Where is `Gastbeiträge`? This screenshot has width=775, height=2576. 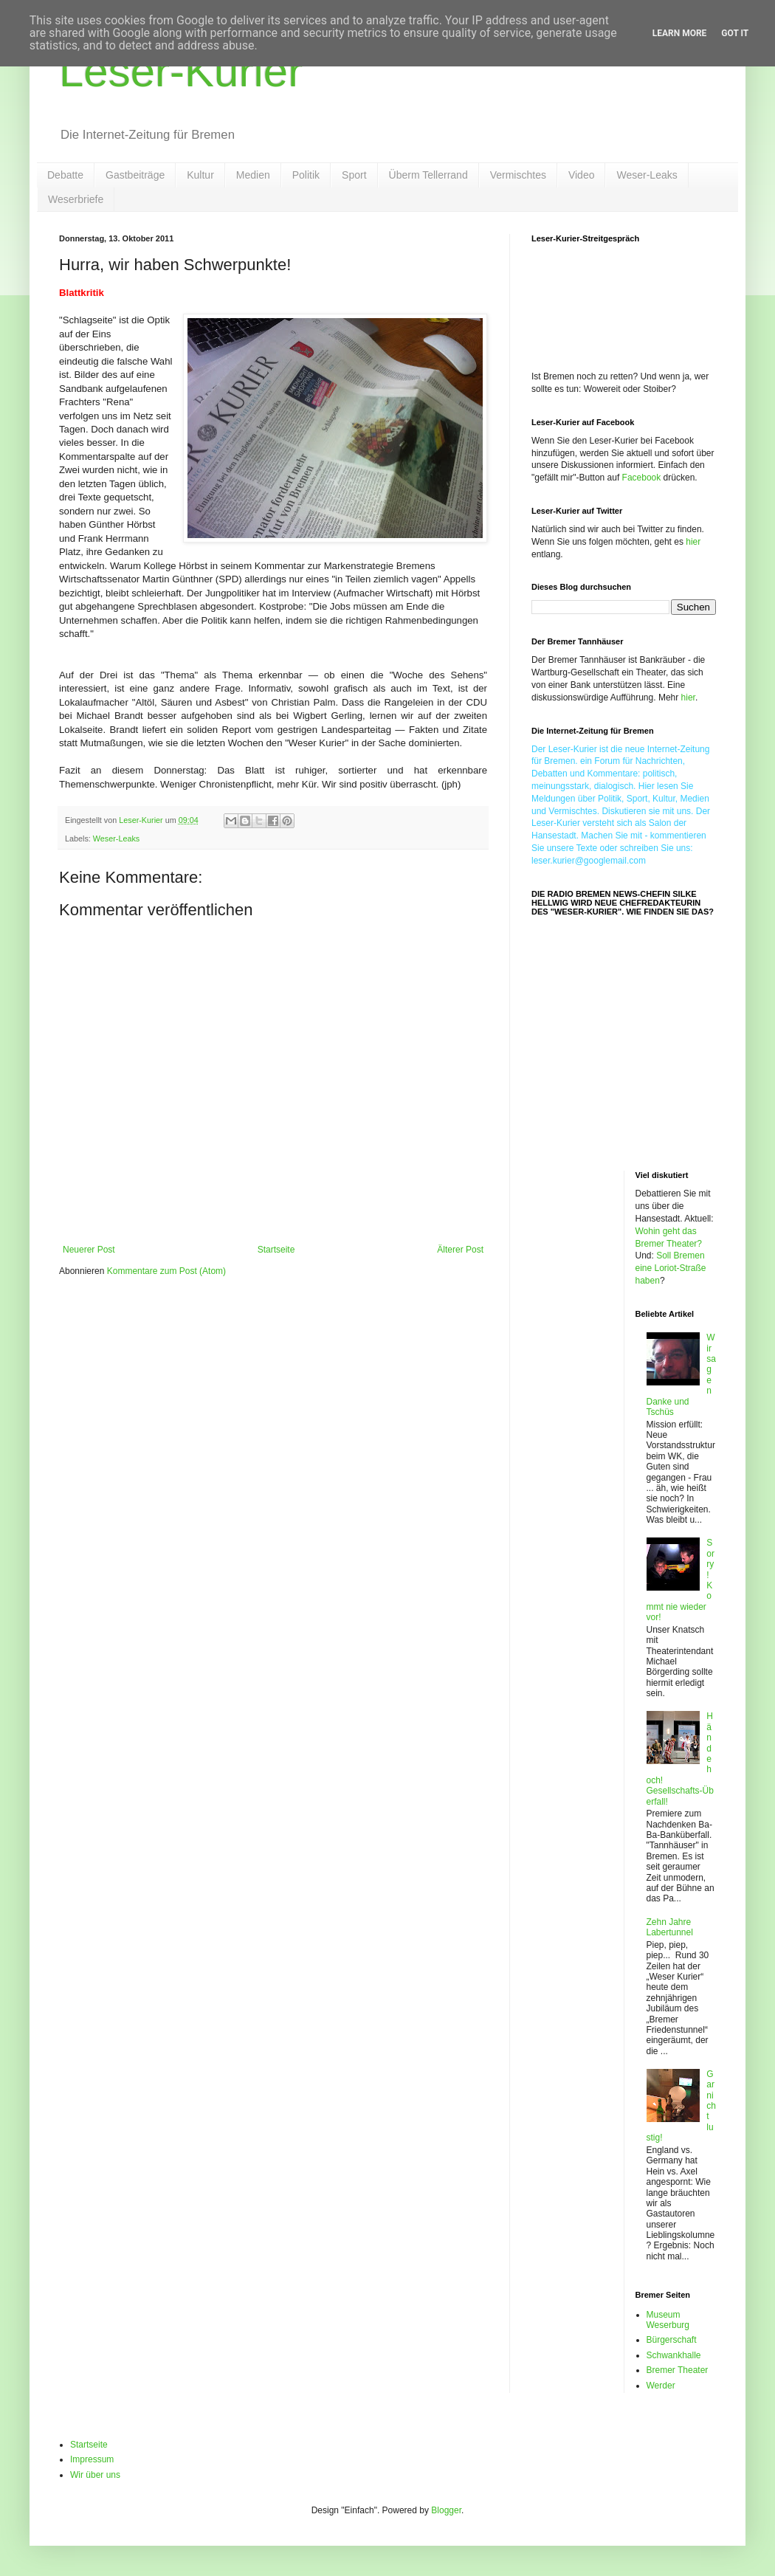 Gastbeiträge is located at coordinates (135, 175).